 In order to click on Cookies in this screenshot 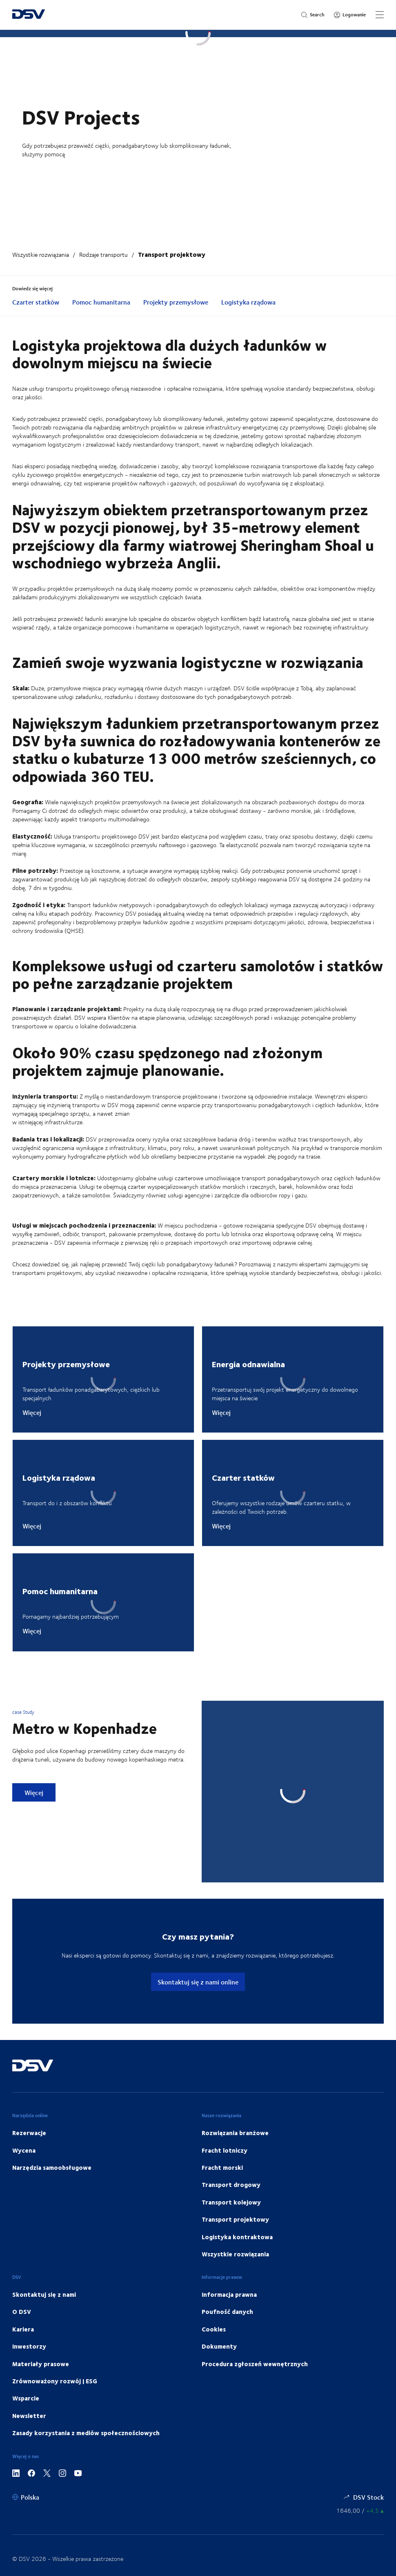, I will do `click(214, 2329)`.